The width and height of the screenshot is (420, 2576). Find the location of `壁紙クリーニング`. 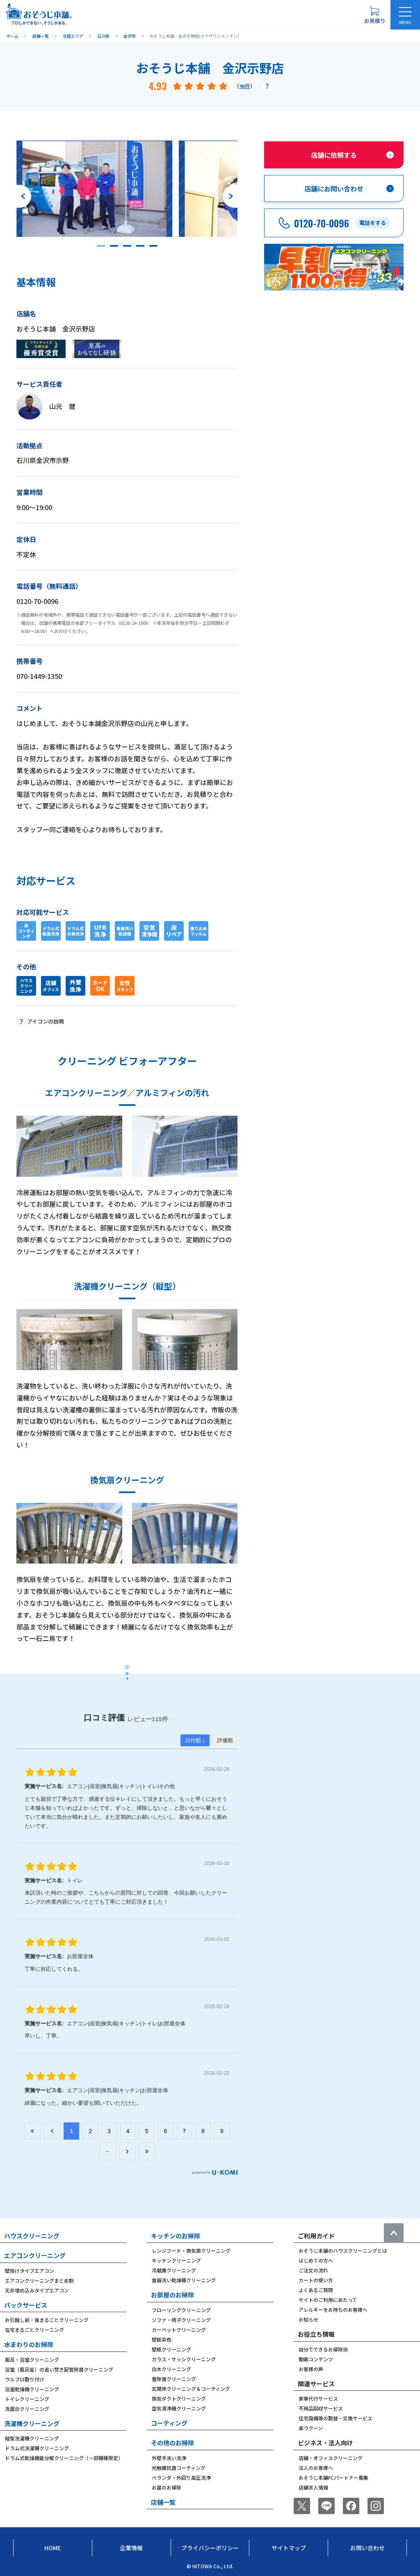

壁紙クリーニング is located at coordinates (171, 2349).